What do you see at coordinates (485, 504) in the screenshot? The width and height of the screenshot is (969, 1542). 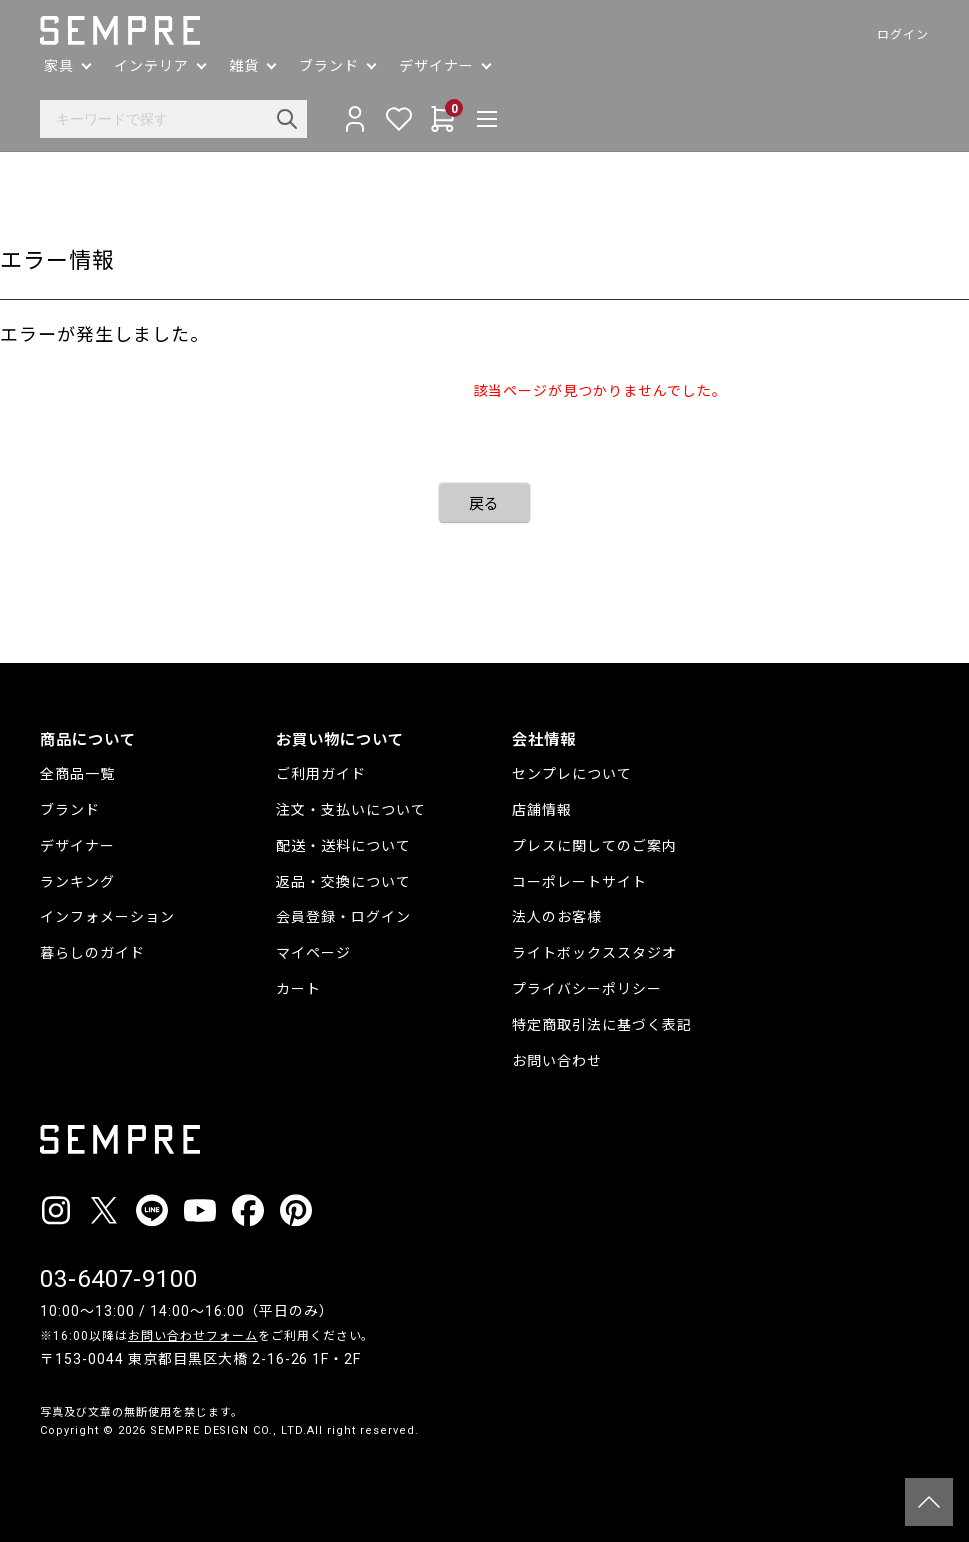 I see `戻る` at bounding box center [485, 504].